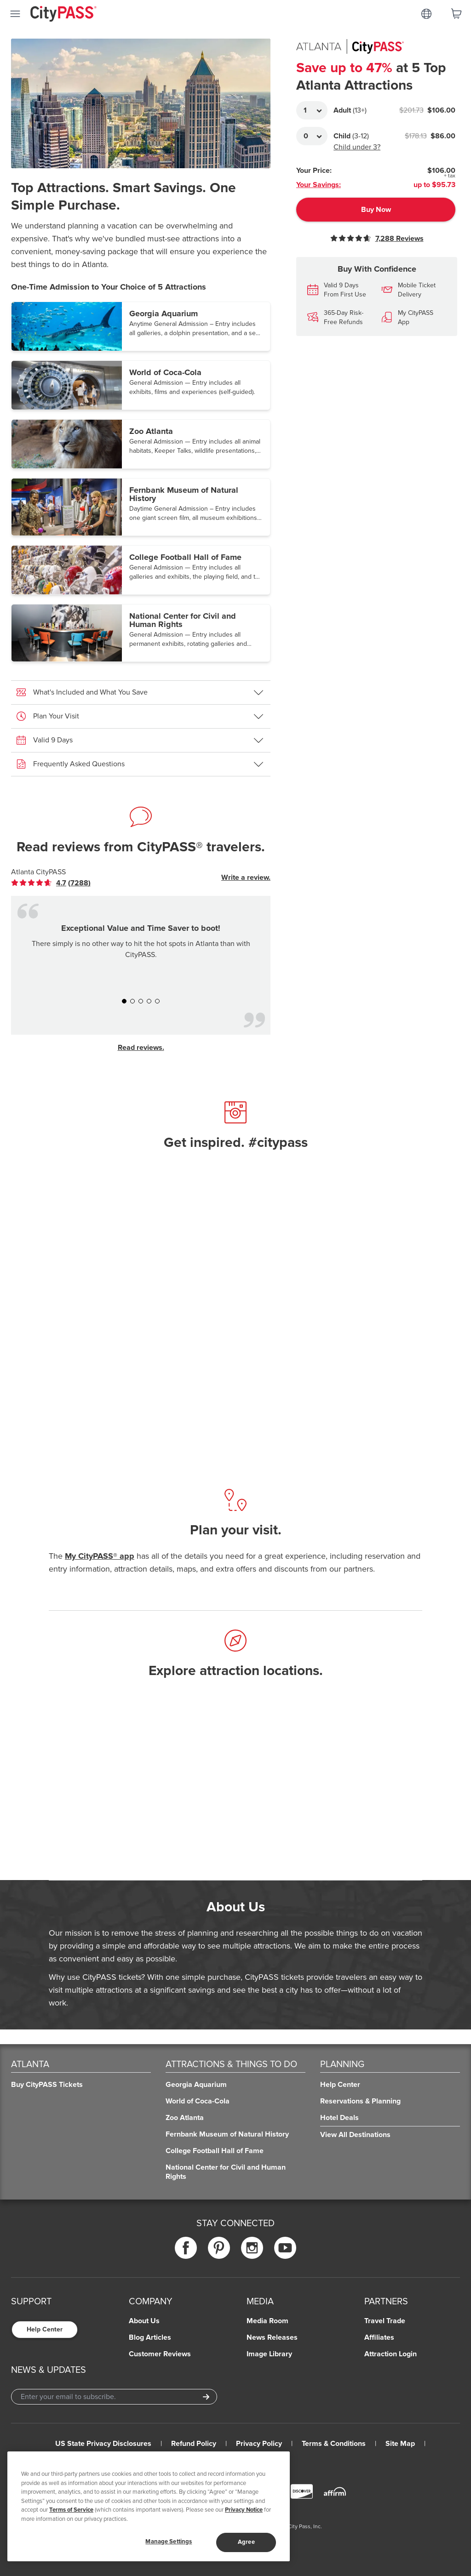 The height and width of the screenshot is (2576, 471). What do you see at coordinates (144, 2320) in the screenshot?
I see `About Us` at bounding box center [144, 2320].